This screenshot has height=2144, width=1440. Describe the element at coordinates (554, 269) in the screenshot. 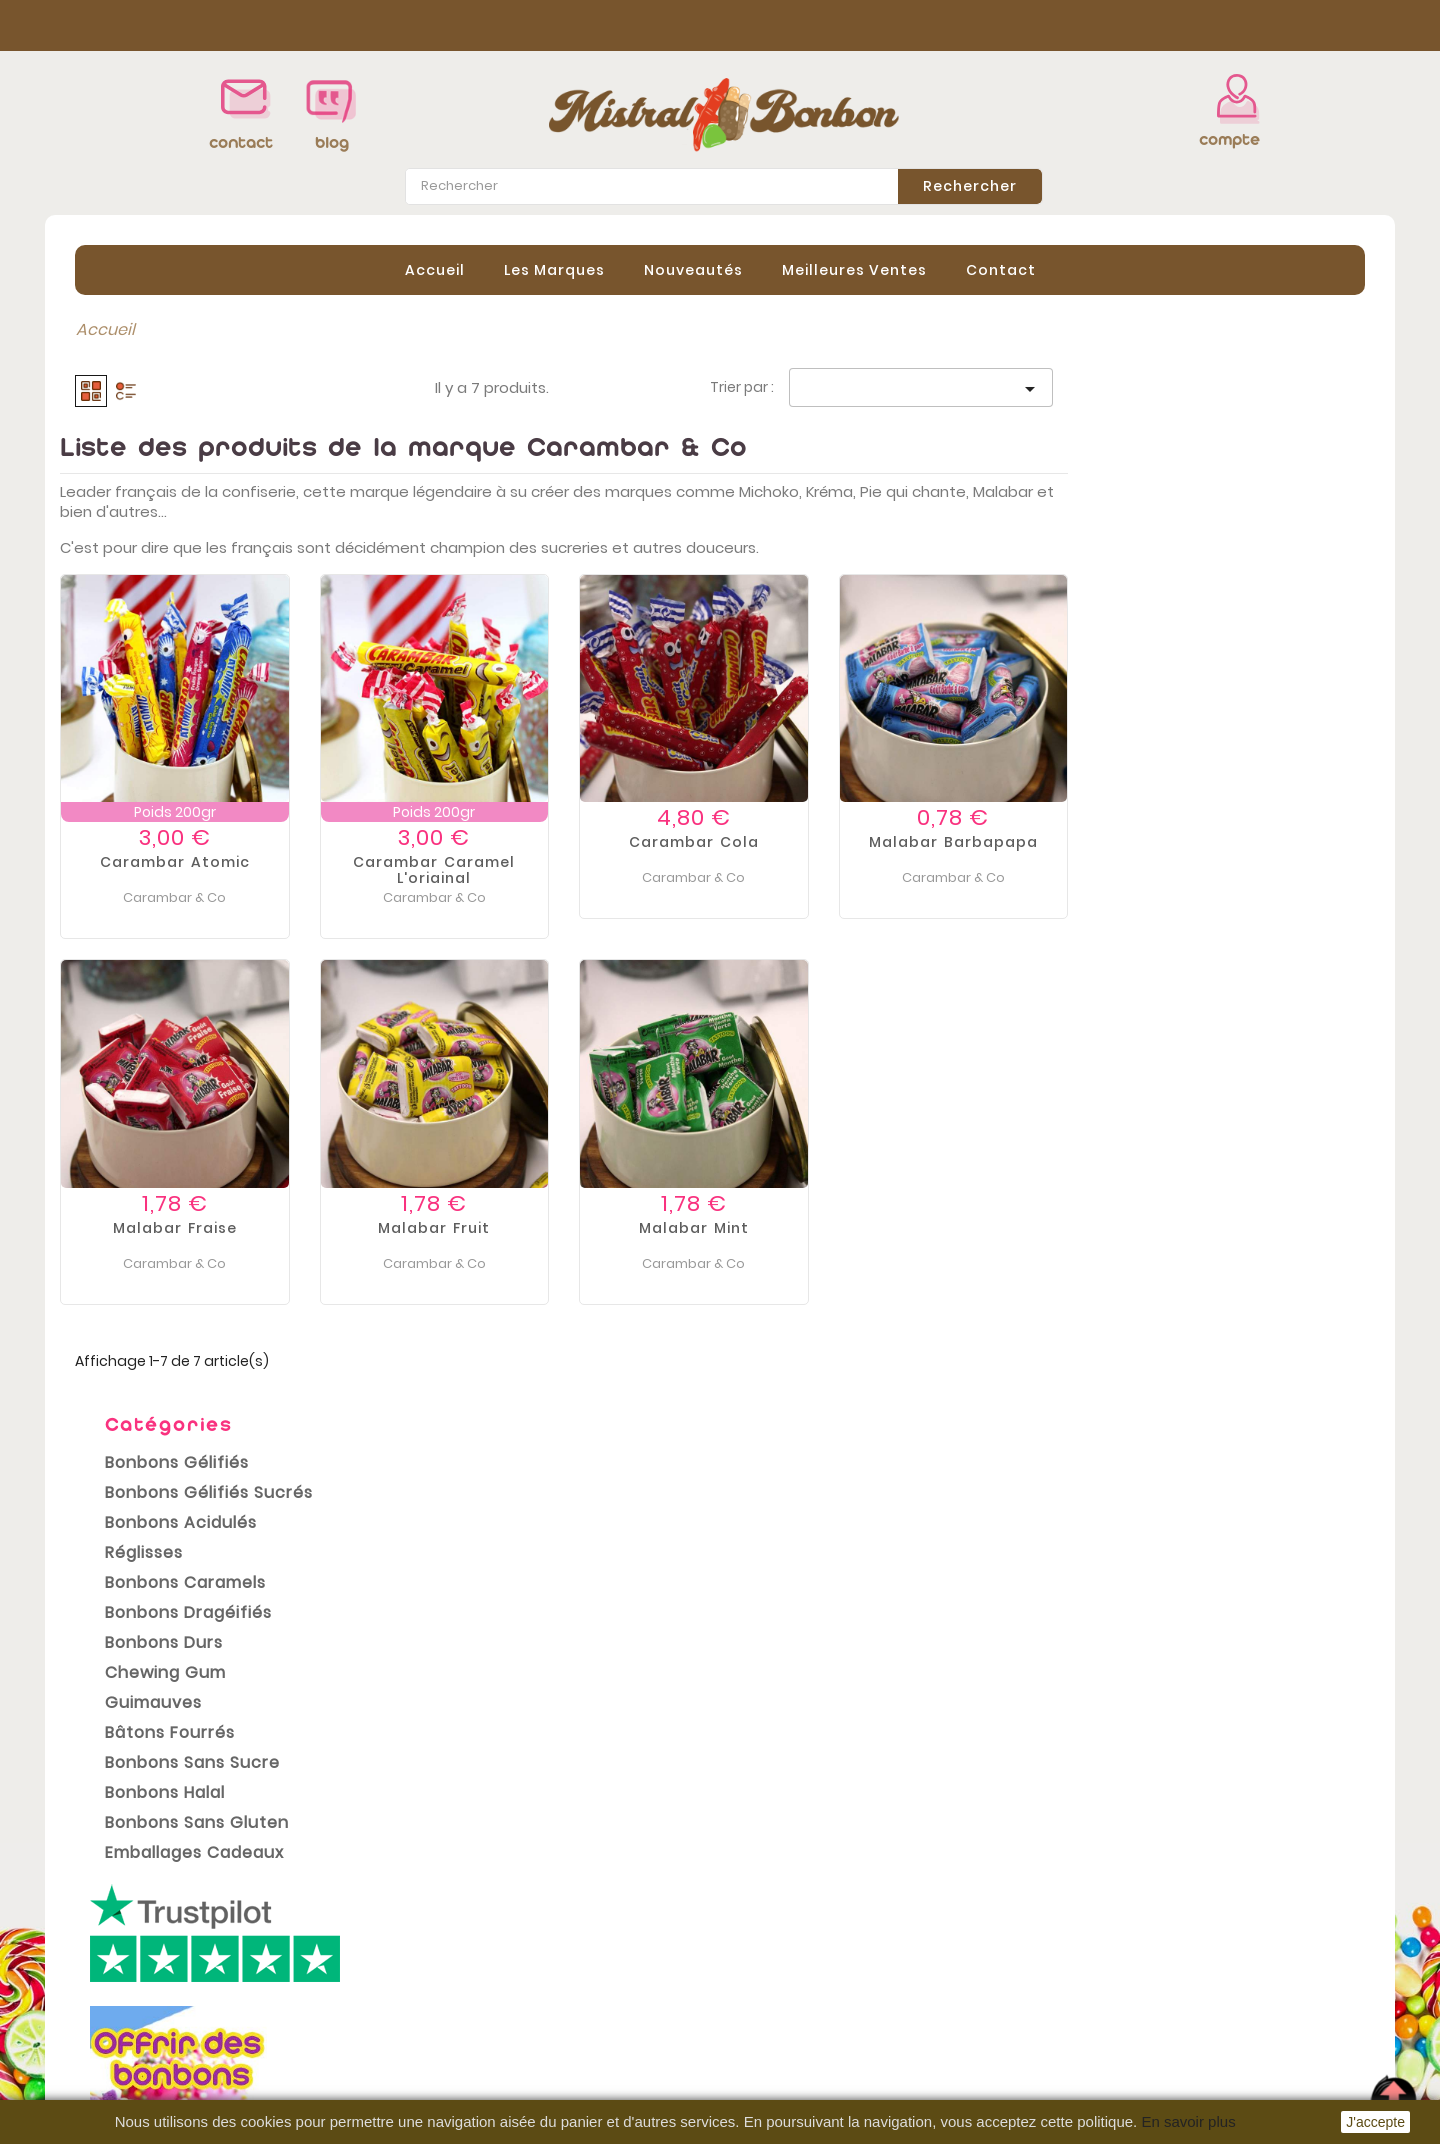

I see `Les Marques` at that location.